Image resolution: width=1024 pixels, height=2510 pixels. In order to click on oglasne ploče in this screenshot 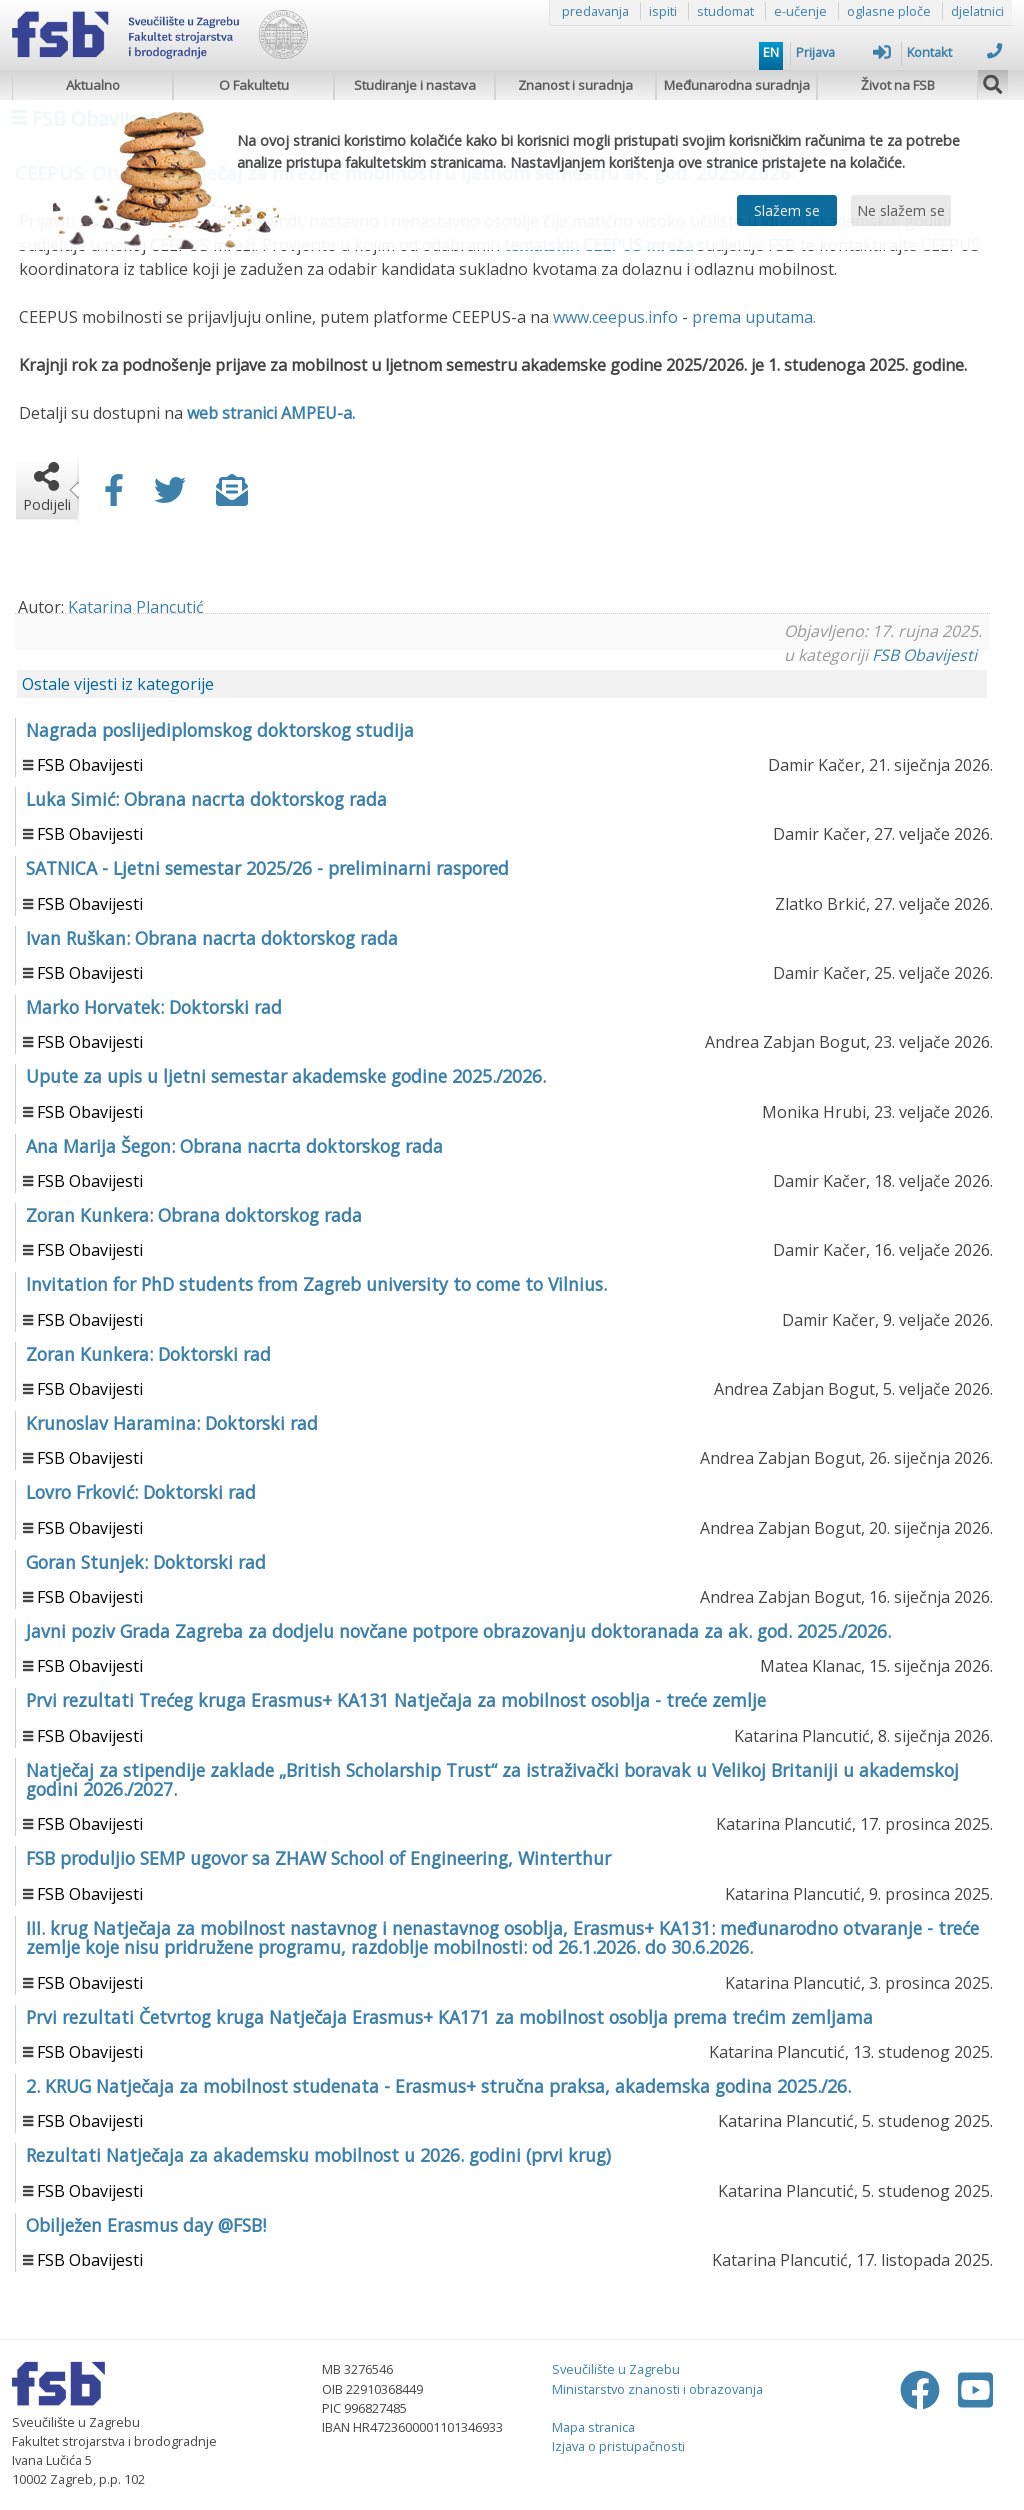, I will do `click(889, 11)`.